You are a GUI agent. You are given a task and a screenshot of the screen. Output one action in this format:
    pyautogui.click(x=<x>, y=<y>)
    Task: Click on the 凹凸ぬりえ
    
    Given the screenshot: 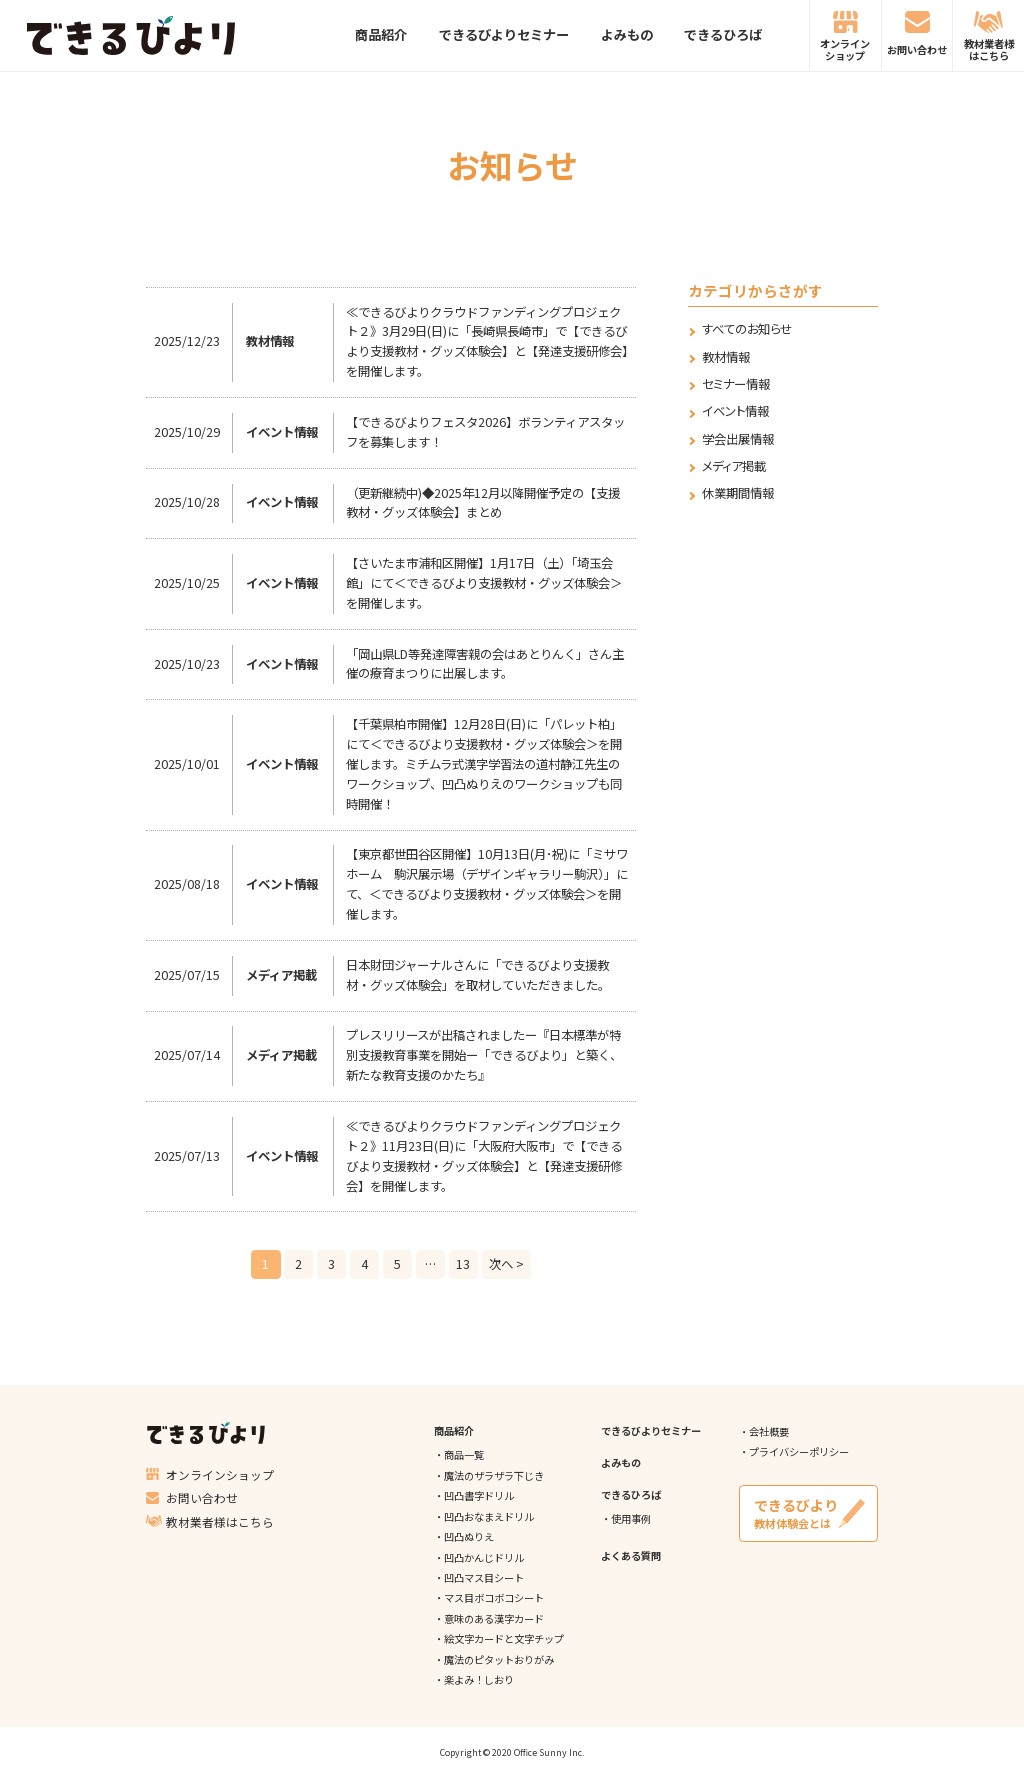 What is the action you would take?
    pyautogui.click(x=469, y=1536)
    